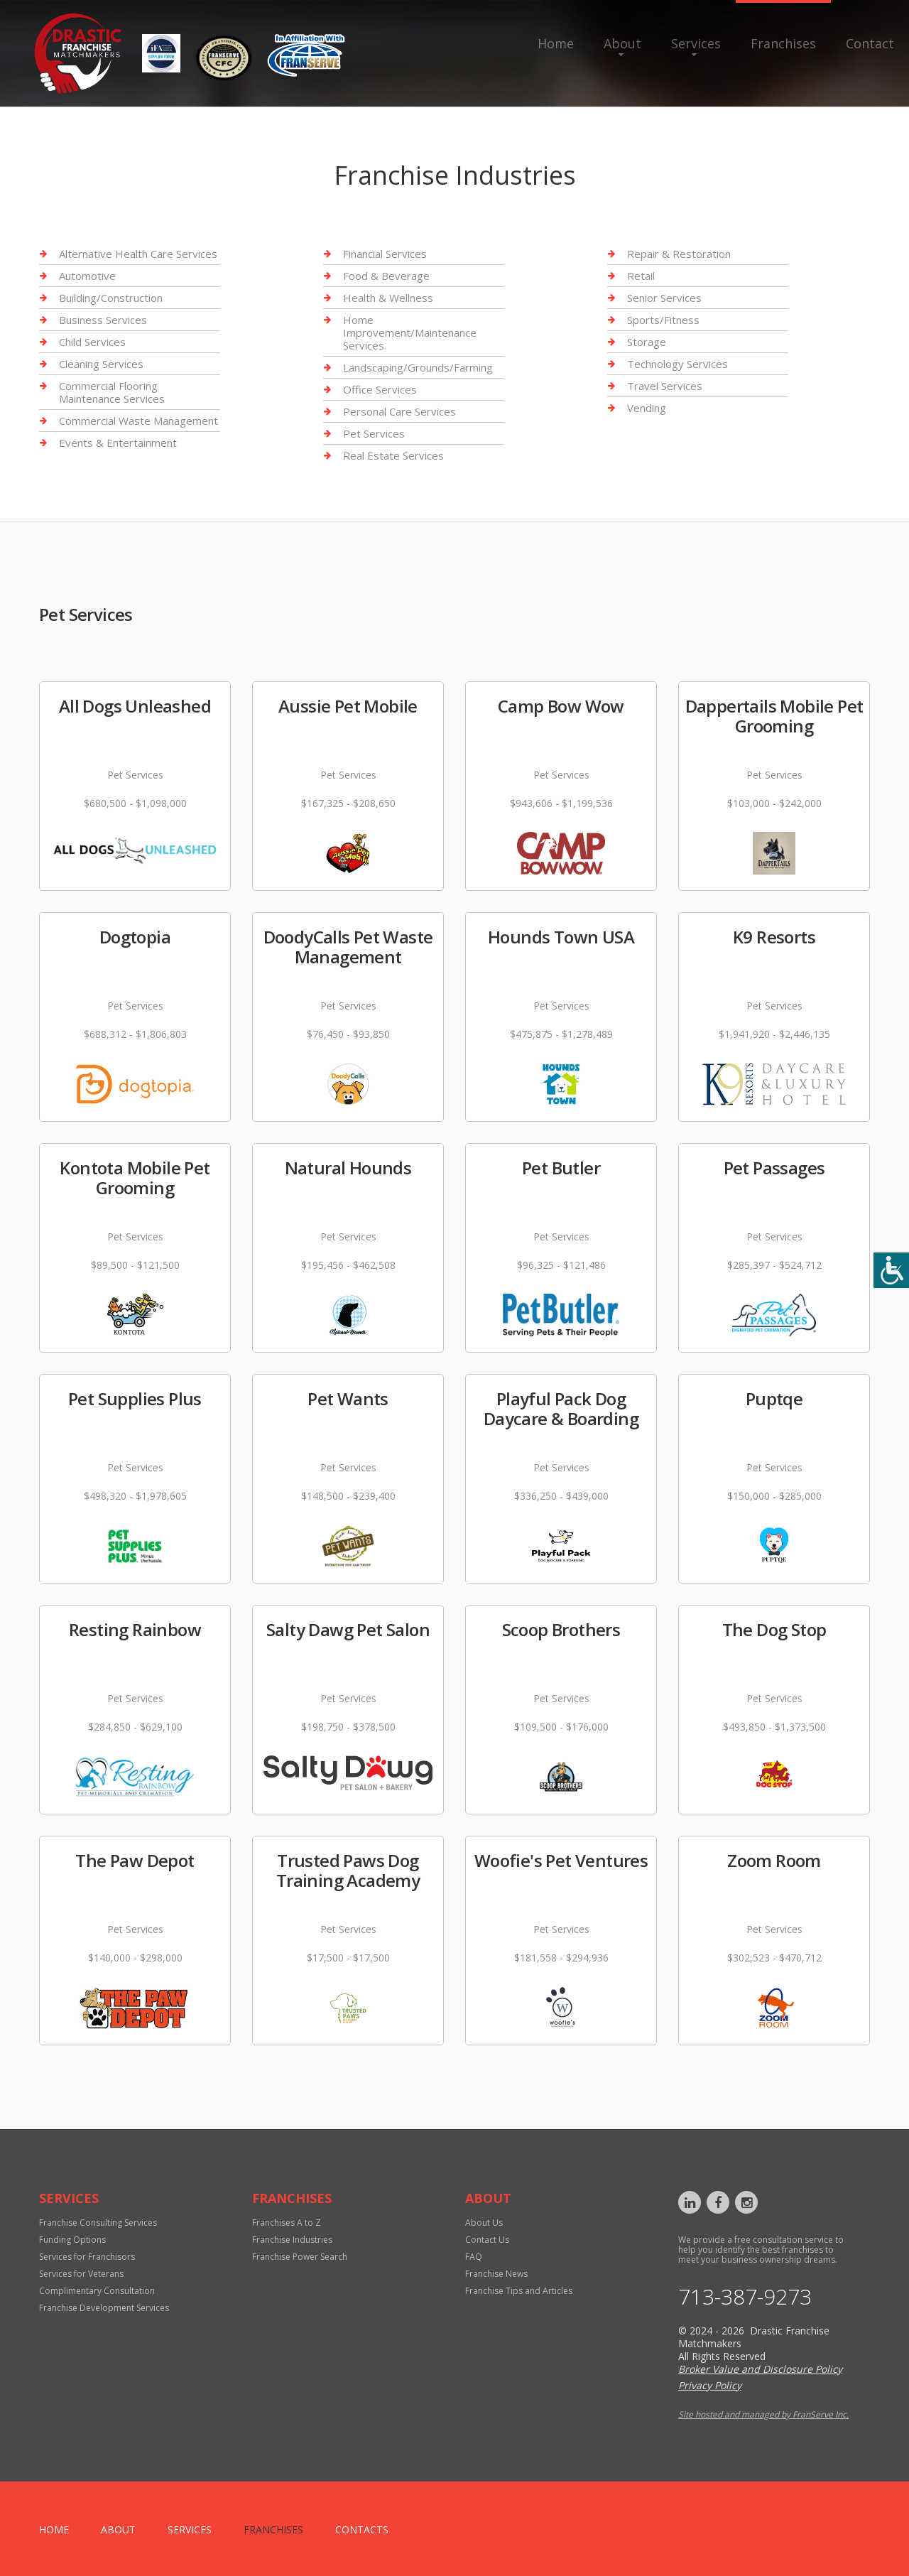 This screenshot has height=2576, width=909. I want to click on Business Services, so click(103, 320).